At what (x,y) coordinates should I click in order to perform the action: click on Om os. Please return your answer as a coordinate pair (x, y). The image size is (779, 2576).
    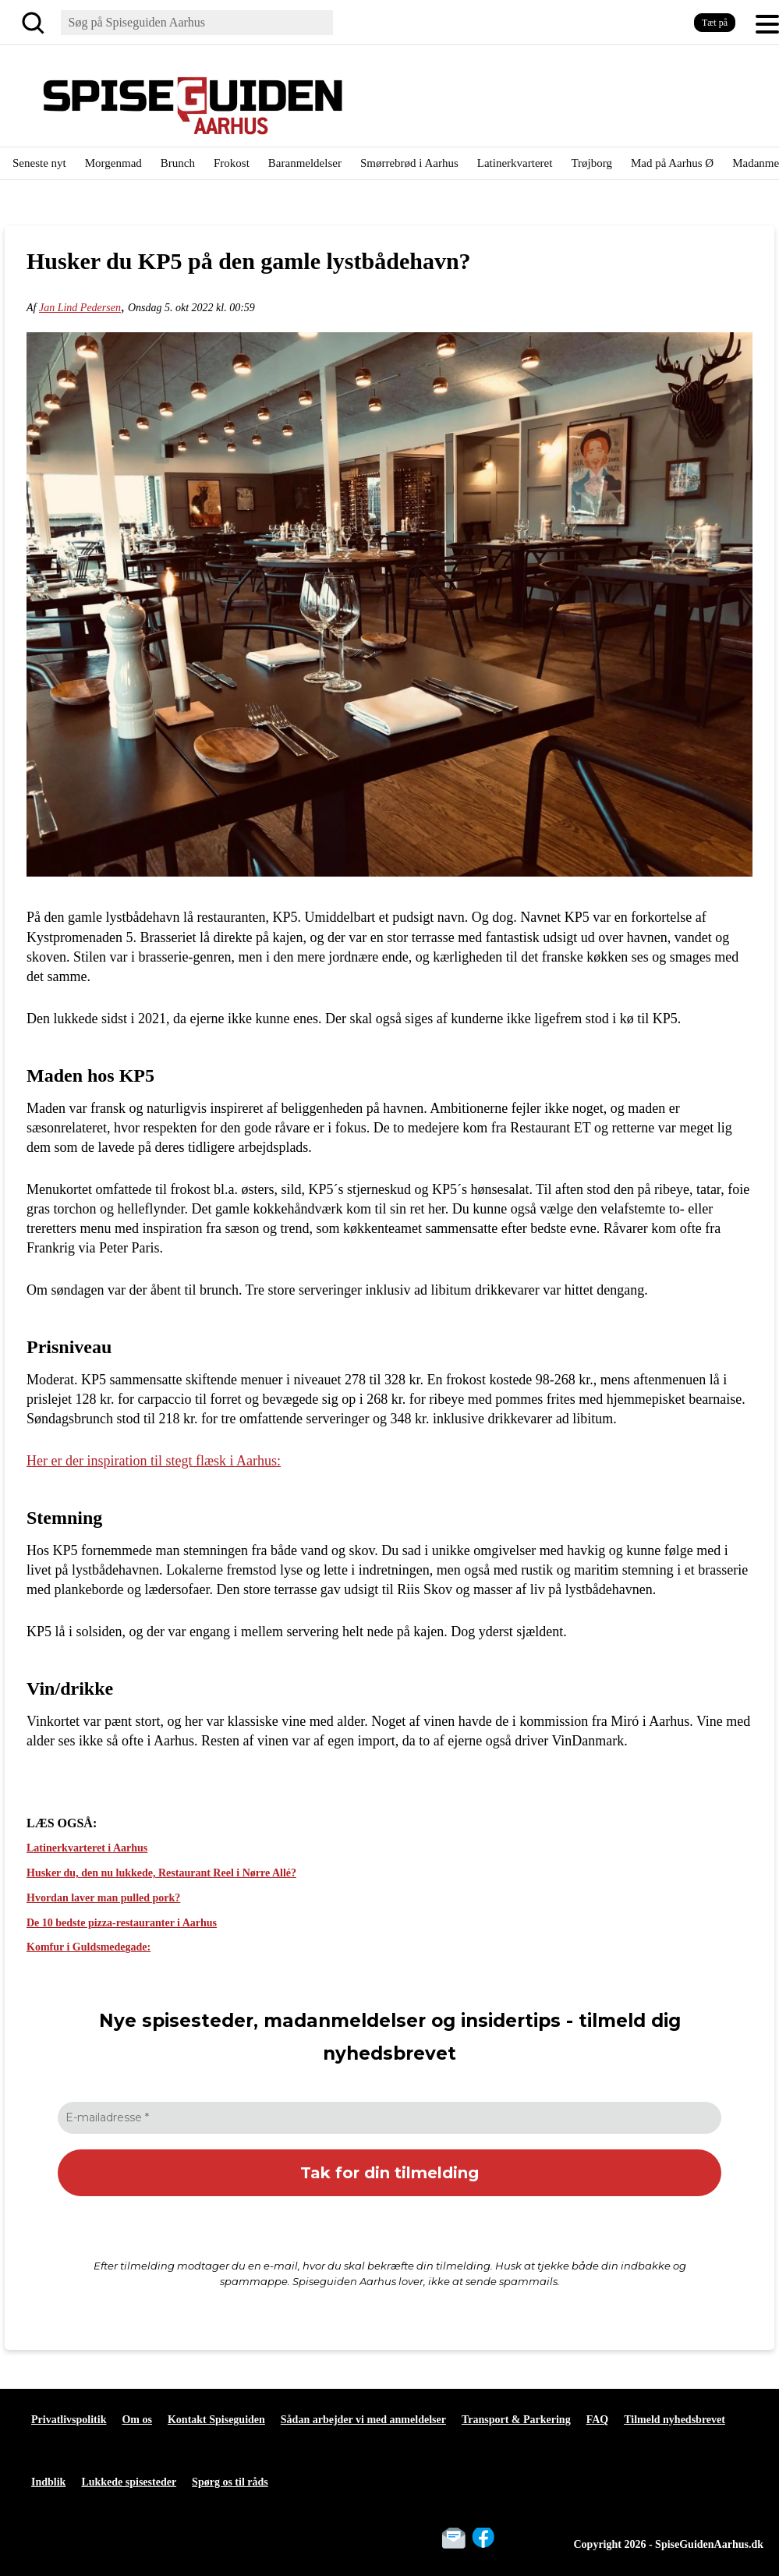
    Looking at the image, I should click on (137, 2419).